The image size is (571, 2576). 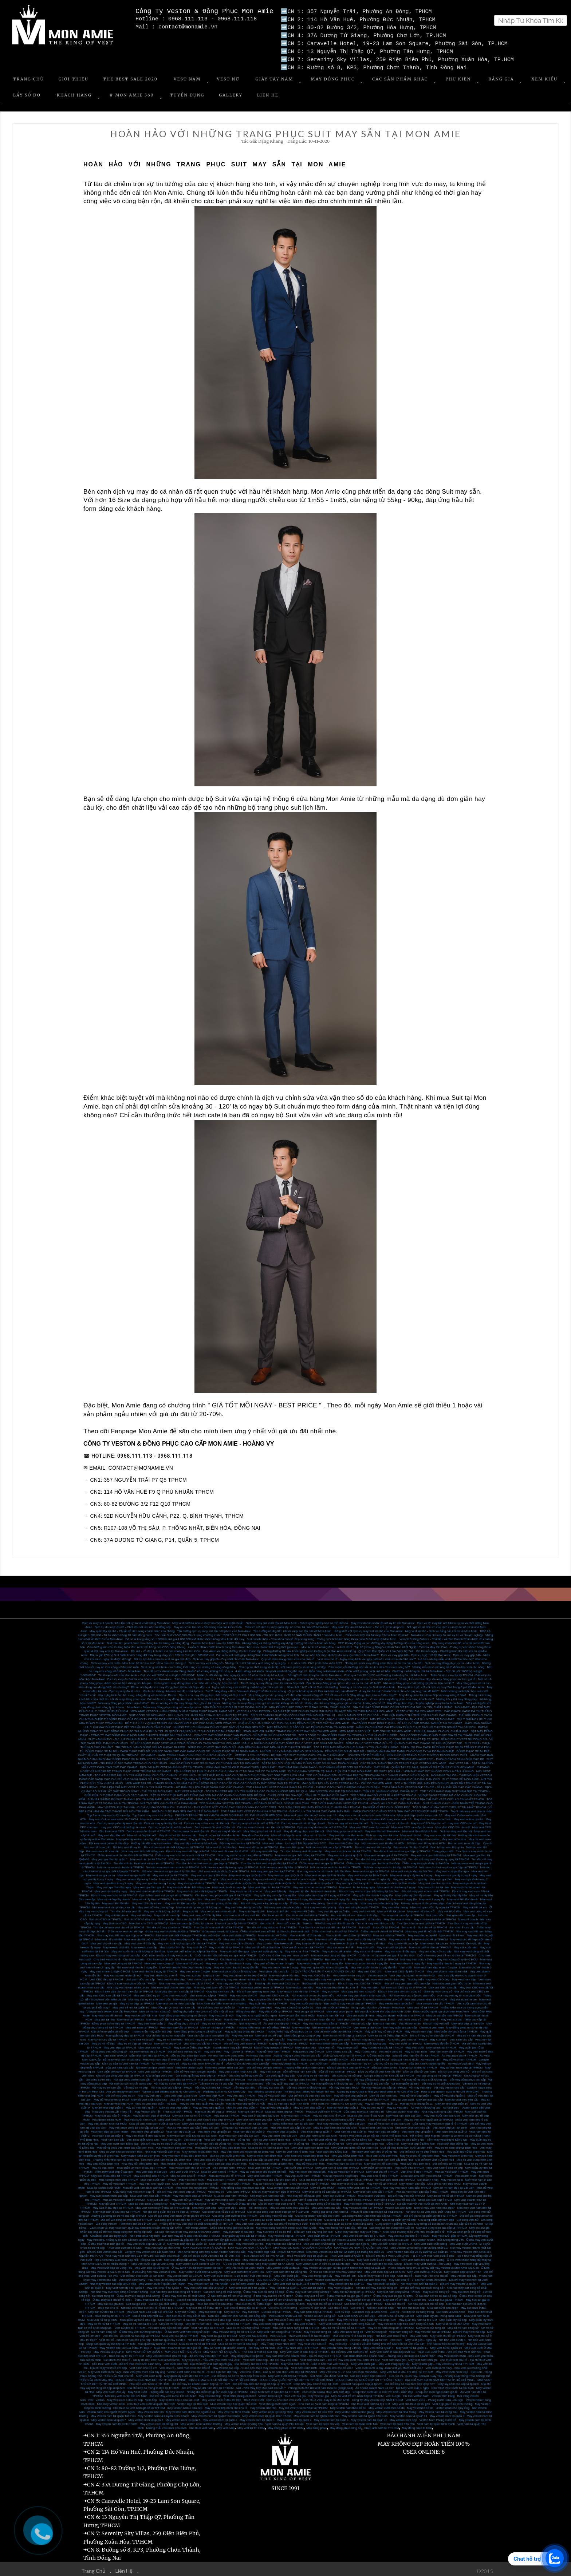 What do you see at coordinates (199, 2056) in the screenshot?
I see `Những bộ vest nam đẹp` at bounding box center [199, 2056].